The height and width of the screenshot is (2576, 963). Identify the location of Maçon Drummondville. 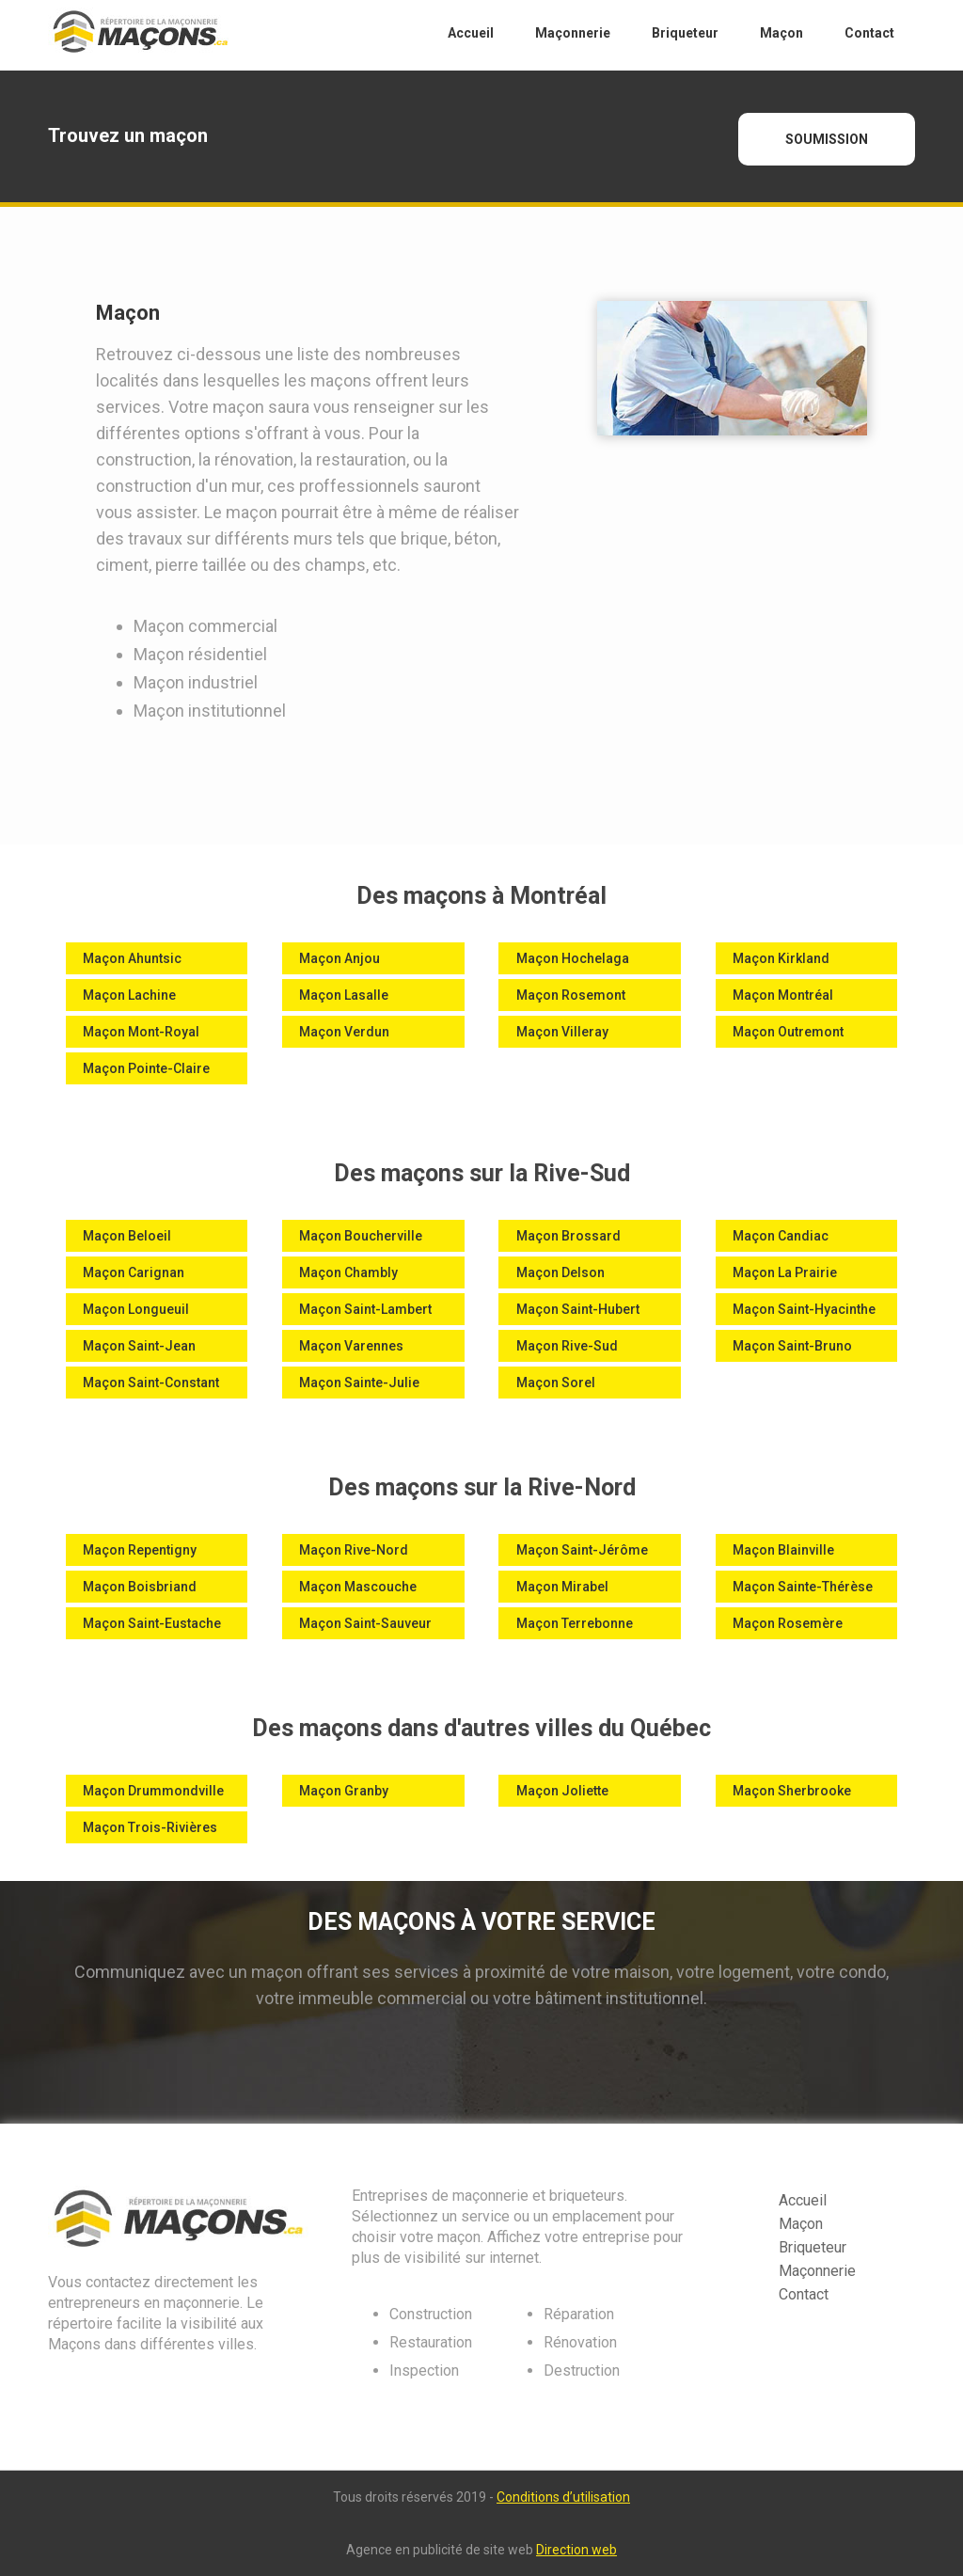
(153, 1790).